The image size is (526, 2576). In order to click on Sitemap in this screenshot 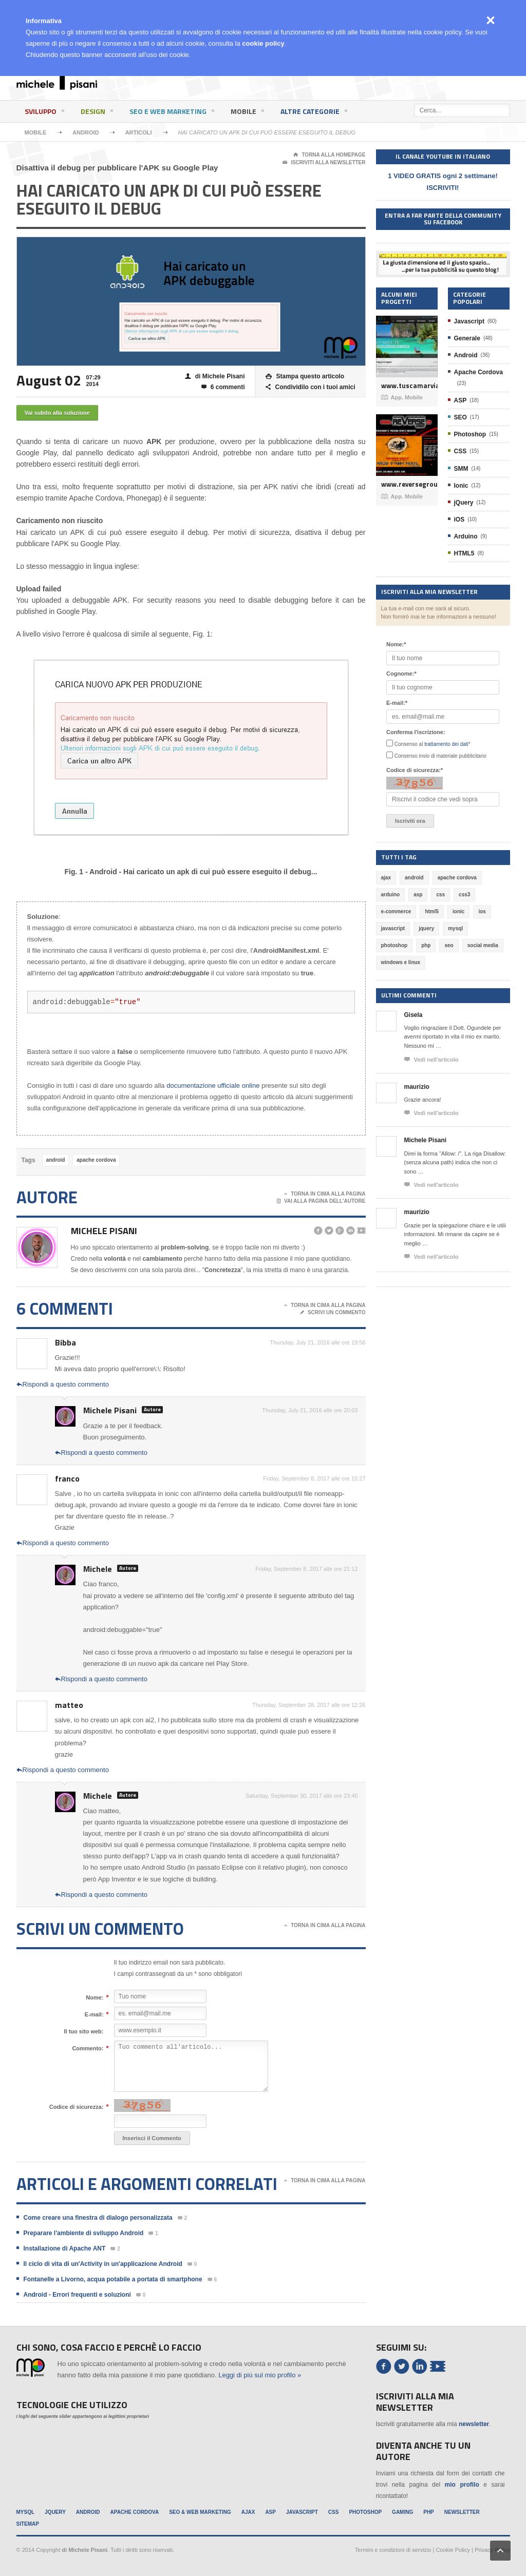, I will do `click(27, 2524)`.